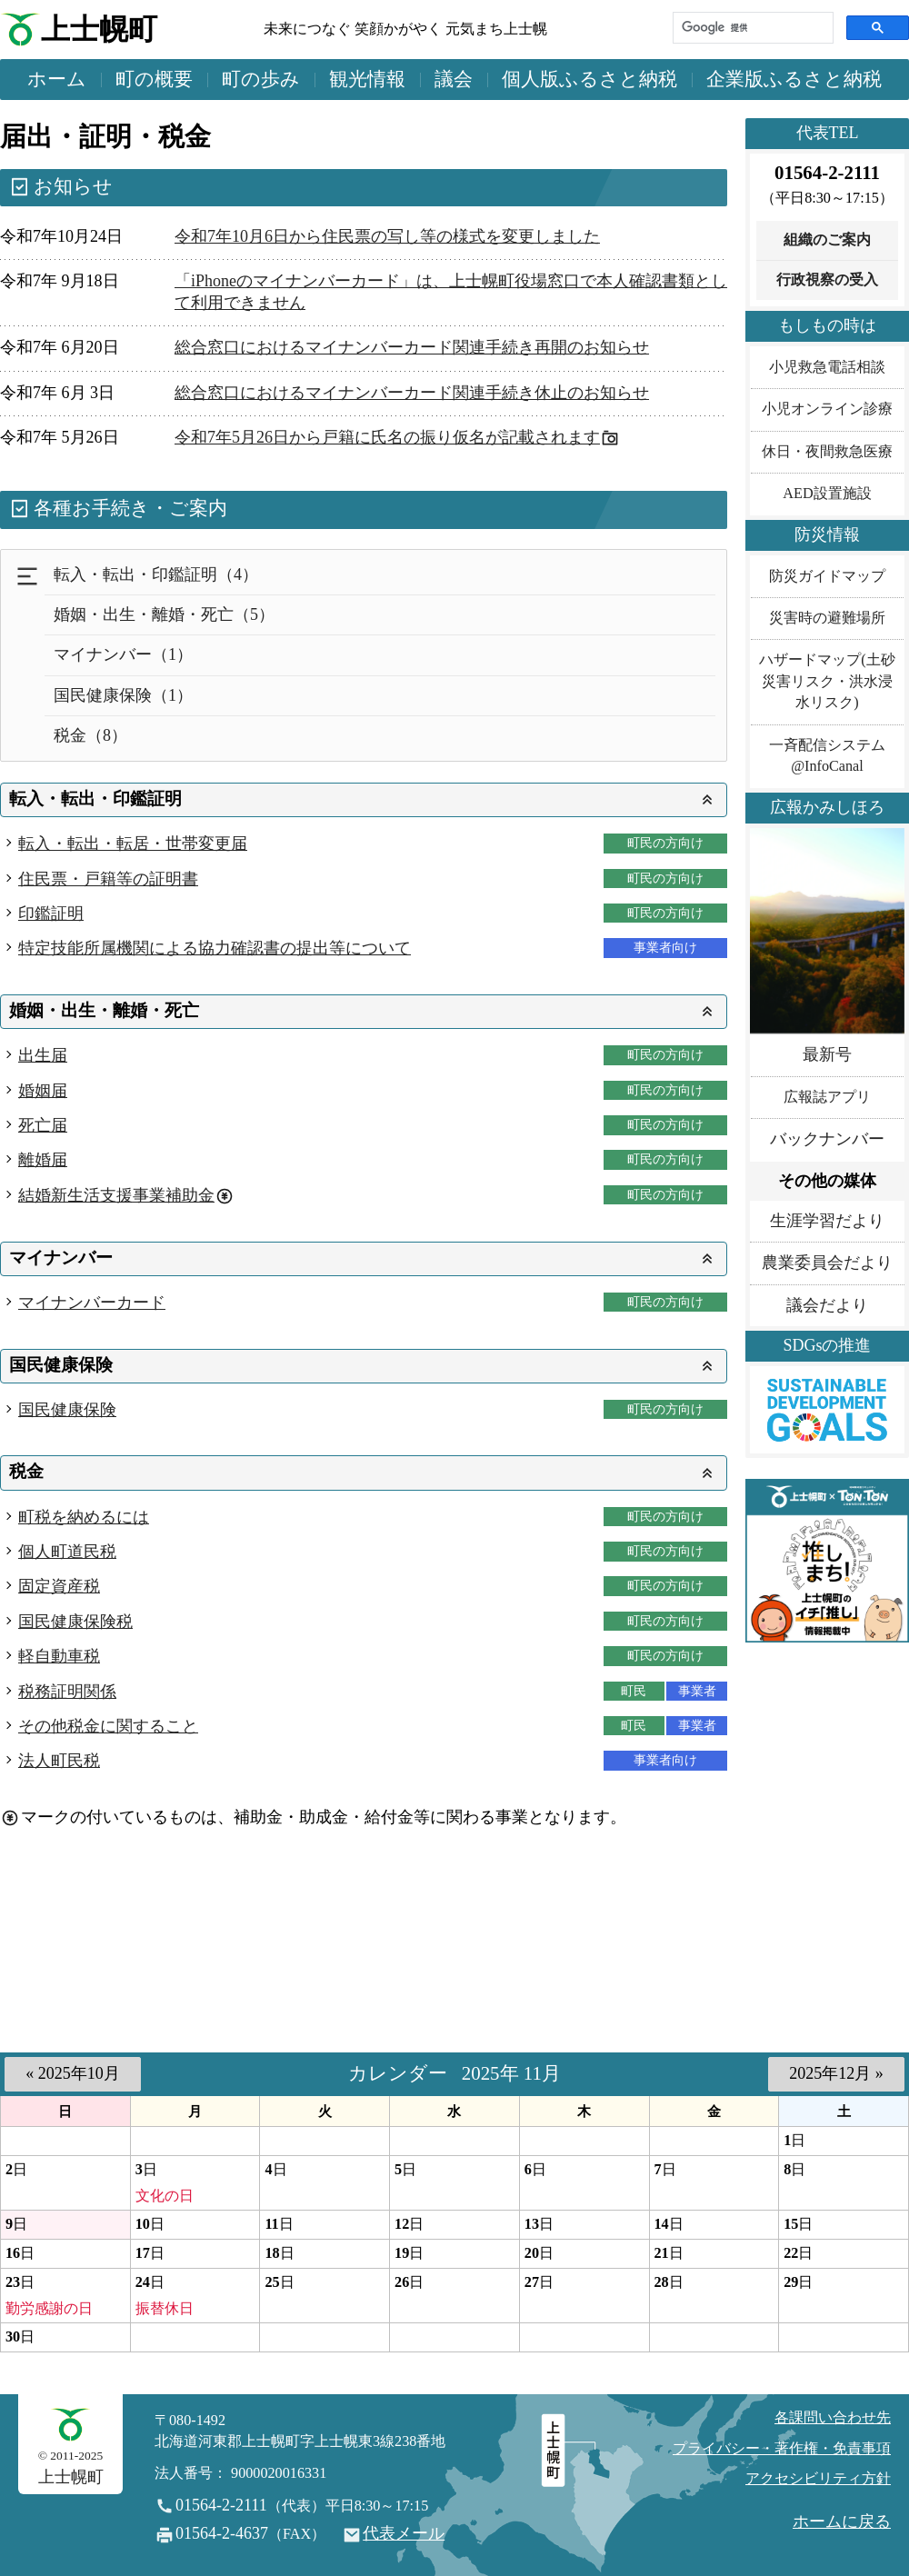  What do you see at coordinates (99, 29) in the screenshot?
I see `上士幌町` at bounding box center [99, 29].